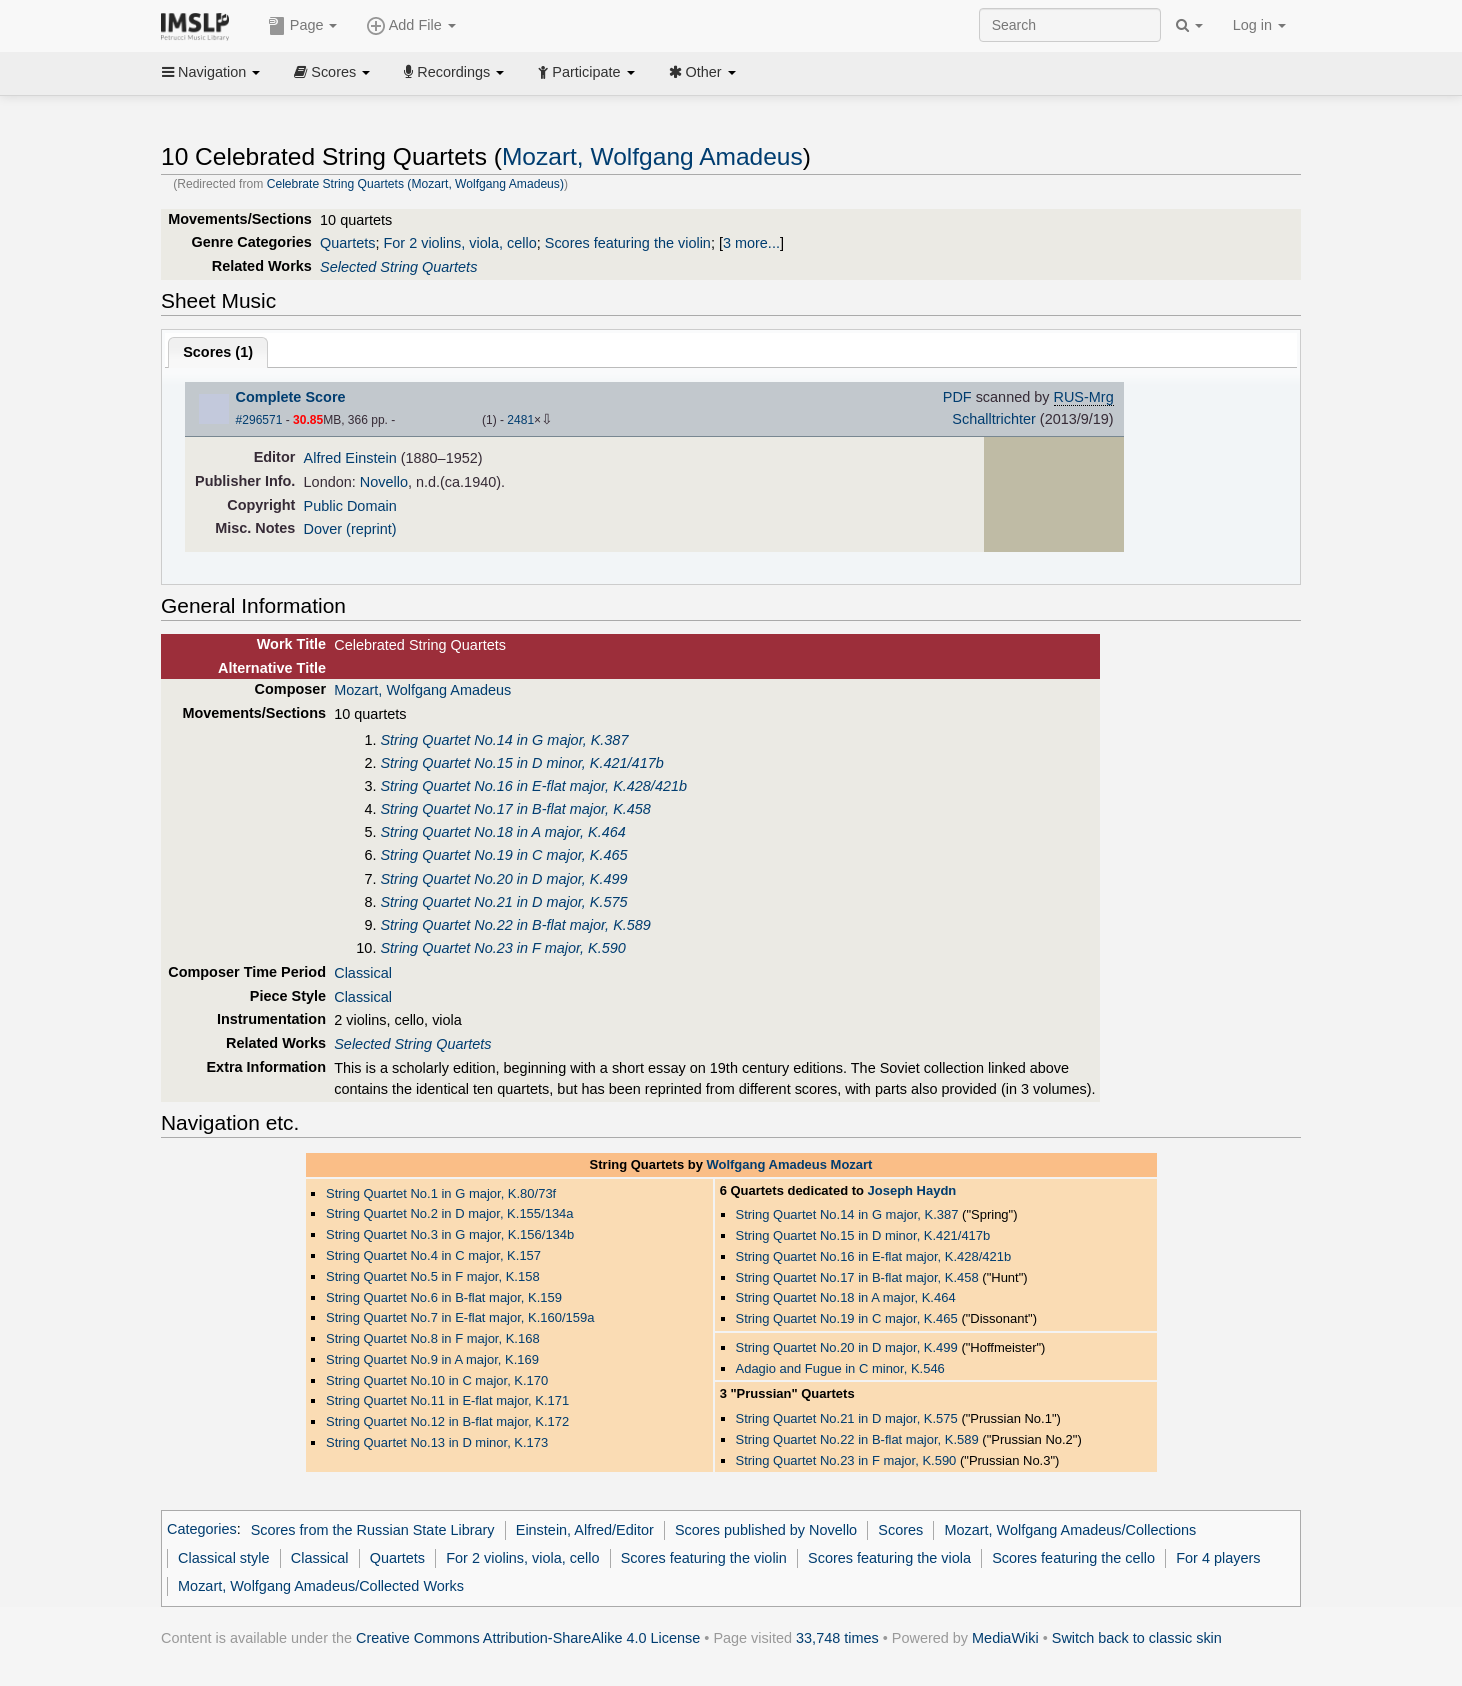 The height and width of the screenshot is (1686, 1462). Describe the element at coordinates (223, 1558) in the screenshot. I see `Classical style` at that location.